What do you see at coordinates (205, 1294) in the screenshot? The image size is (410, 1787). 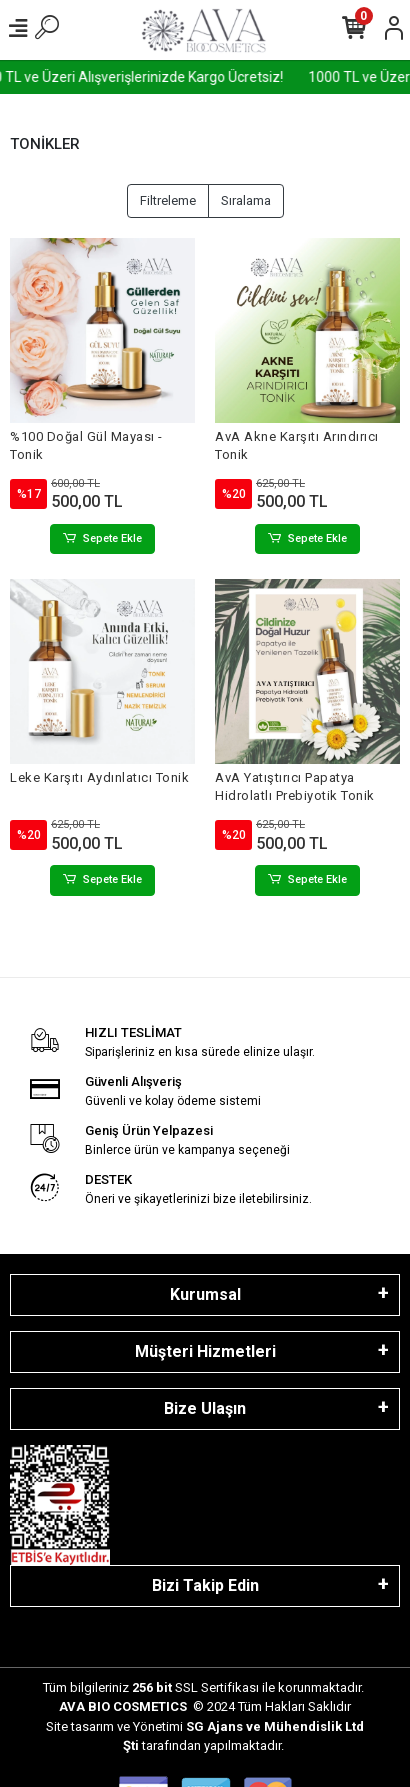 I see `Kurumsal` at bounding box center [205, 1294].